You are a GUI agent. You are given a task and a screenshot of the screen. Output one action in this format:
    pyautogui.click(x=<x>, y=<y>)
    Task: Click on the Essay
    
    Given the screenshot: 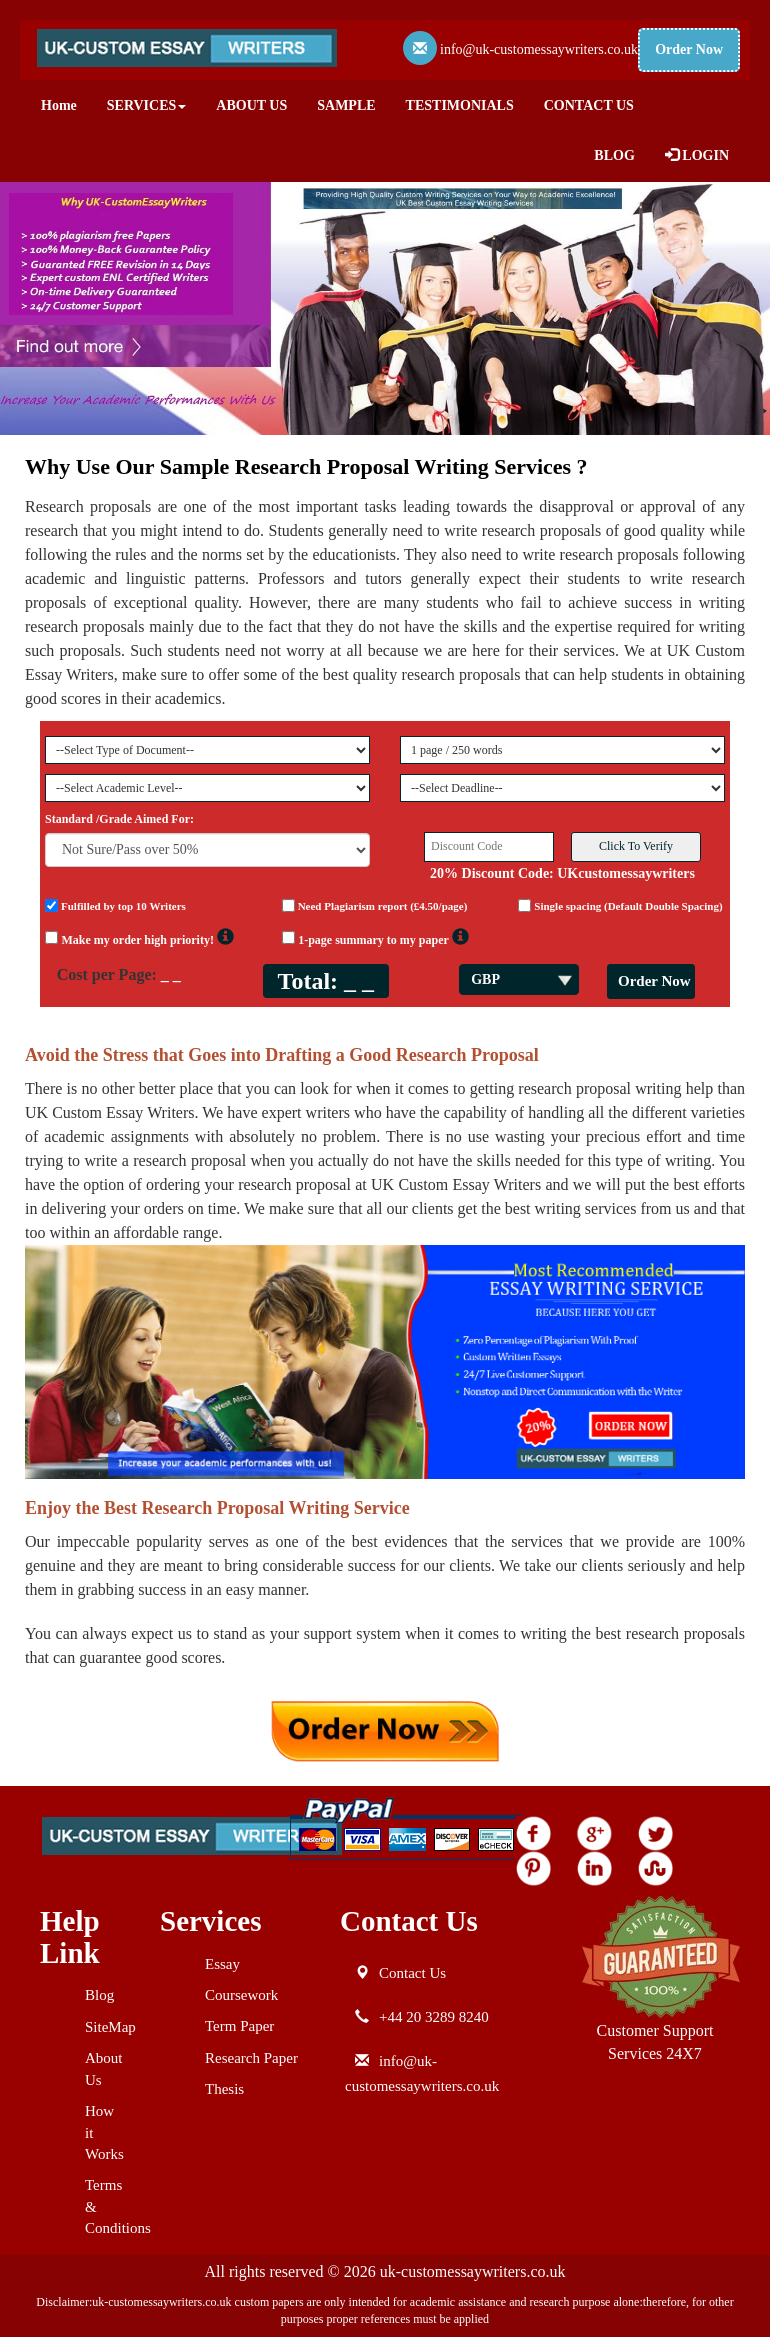 What is the action you would take?
    pyautogui.click(x=222, y=1964)
    